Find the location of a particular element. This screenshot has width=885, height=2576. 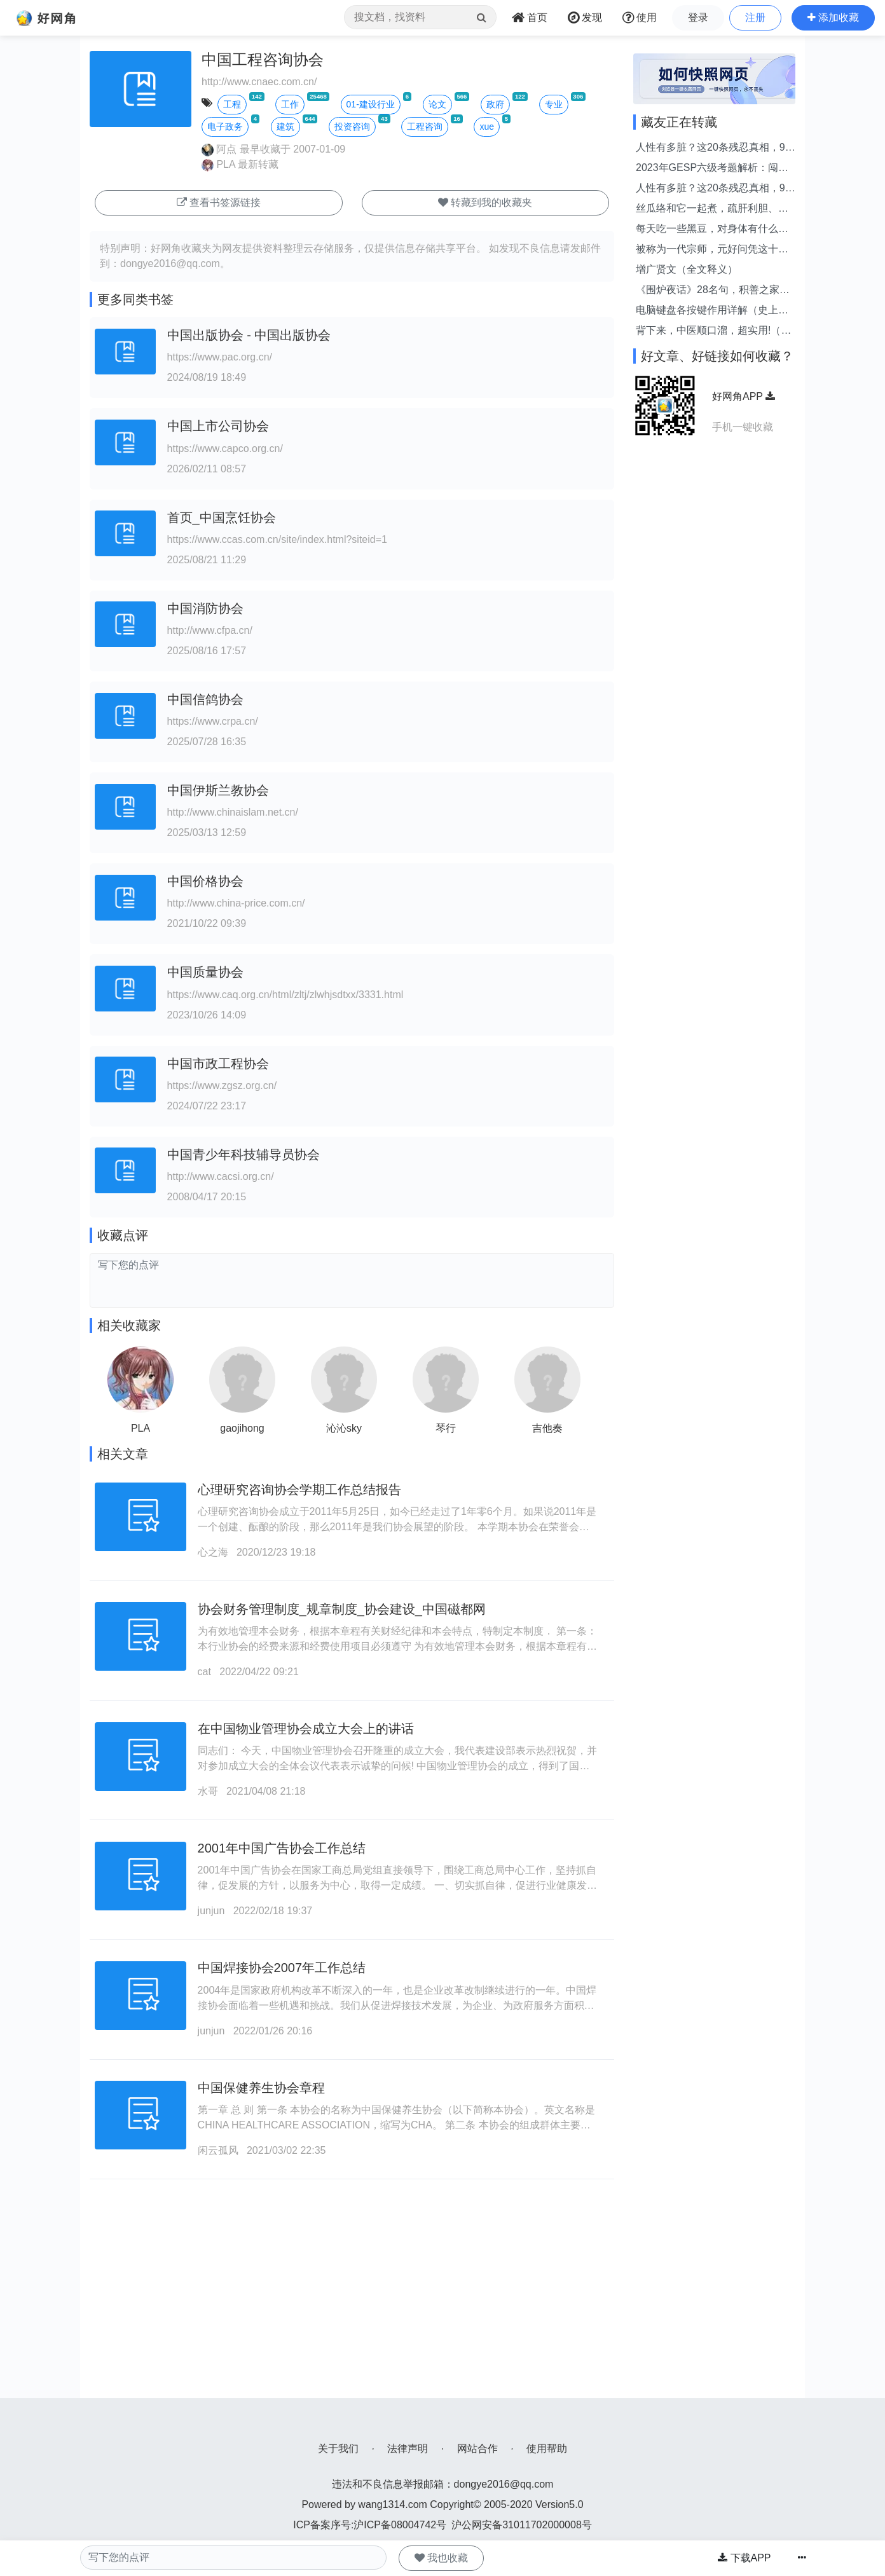

心之海 is located at coordinates (213, 1552).